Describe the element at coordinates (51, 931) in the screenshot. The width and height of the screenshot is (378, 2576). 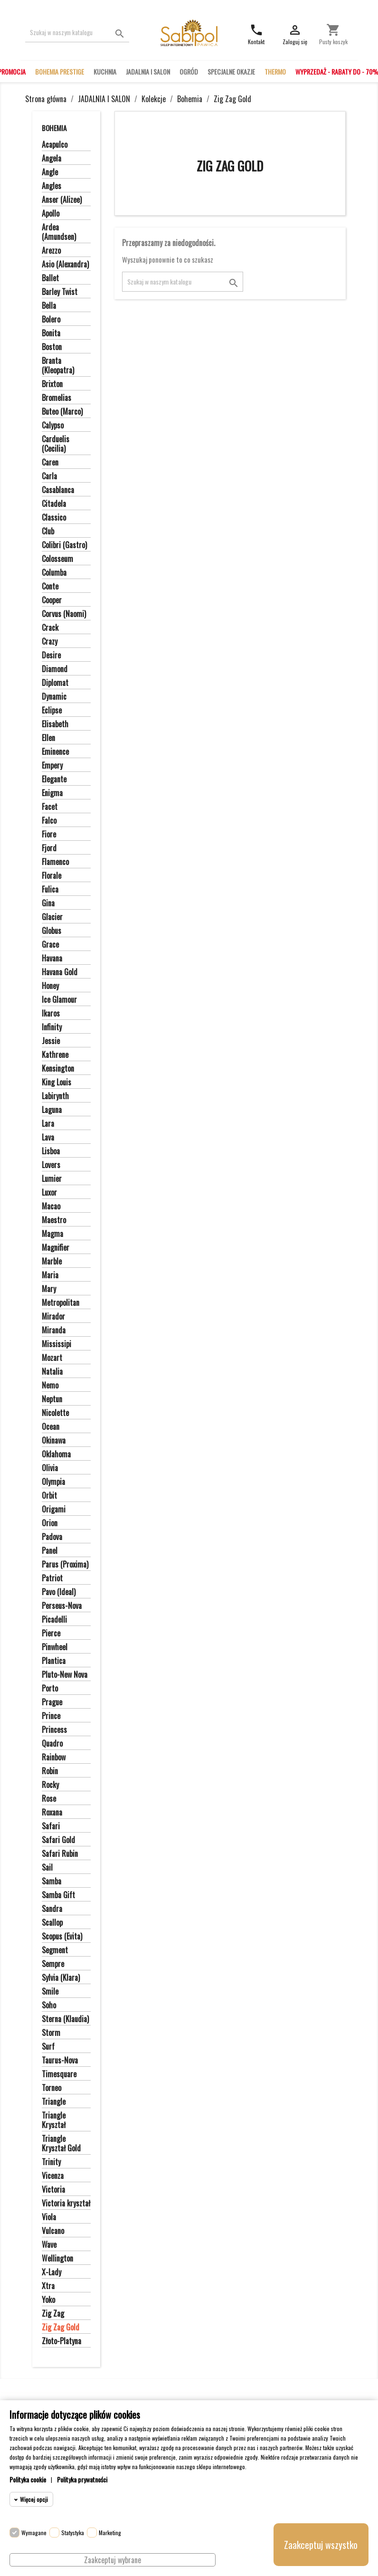
I see `Globus` at that location.